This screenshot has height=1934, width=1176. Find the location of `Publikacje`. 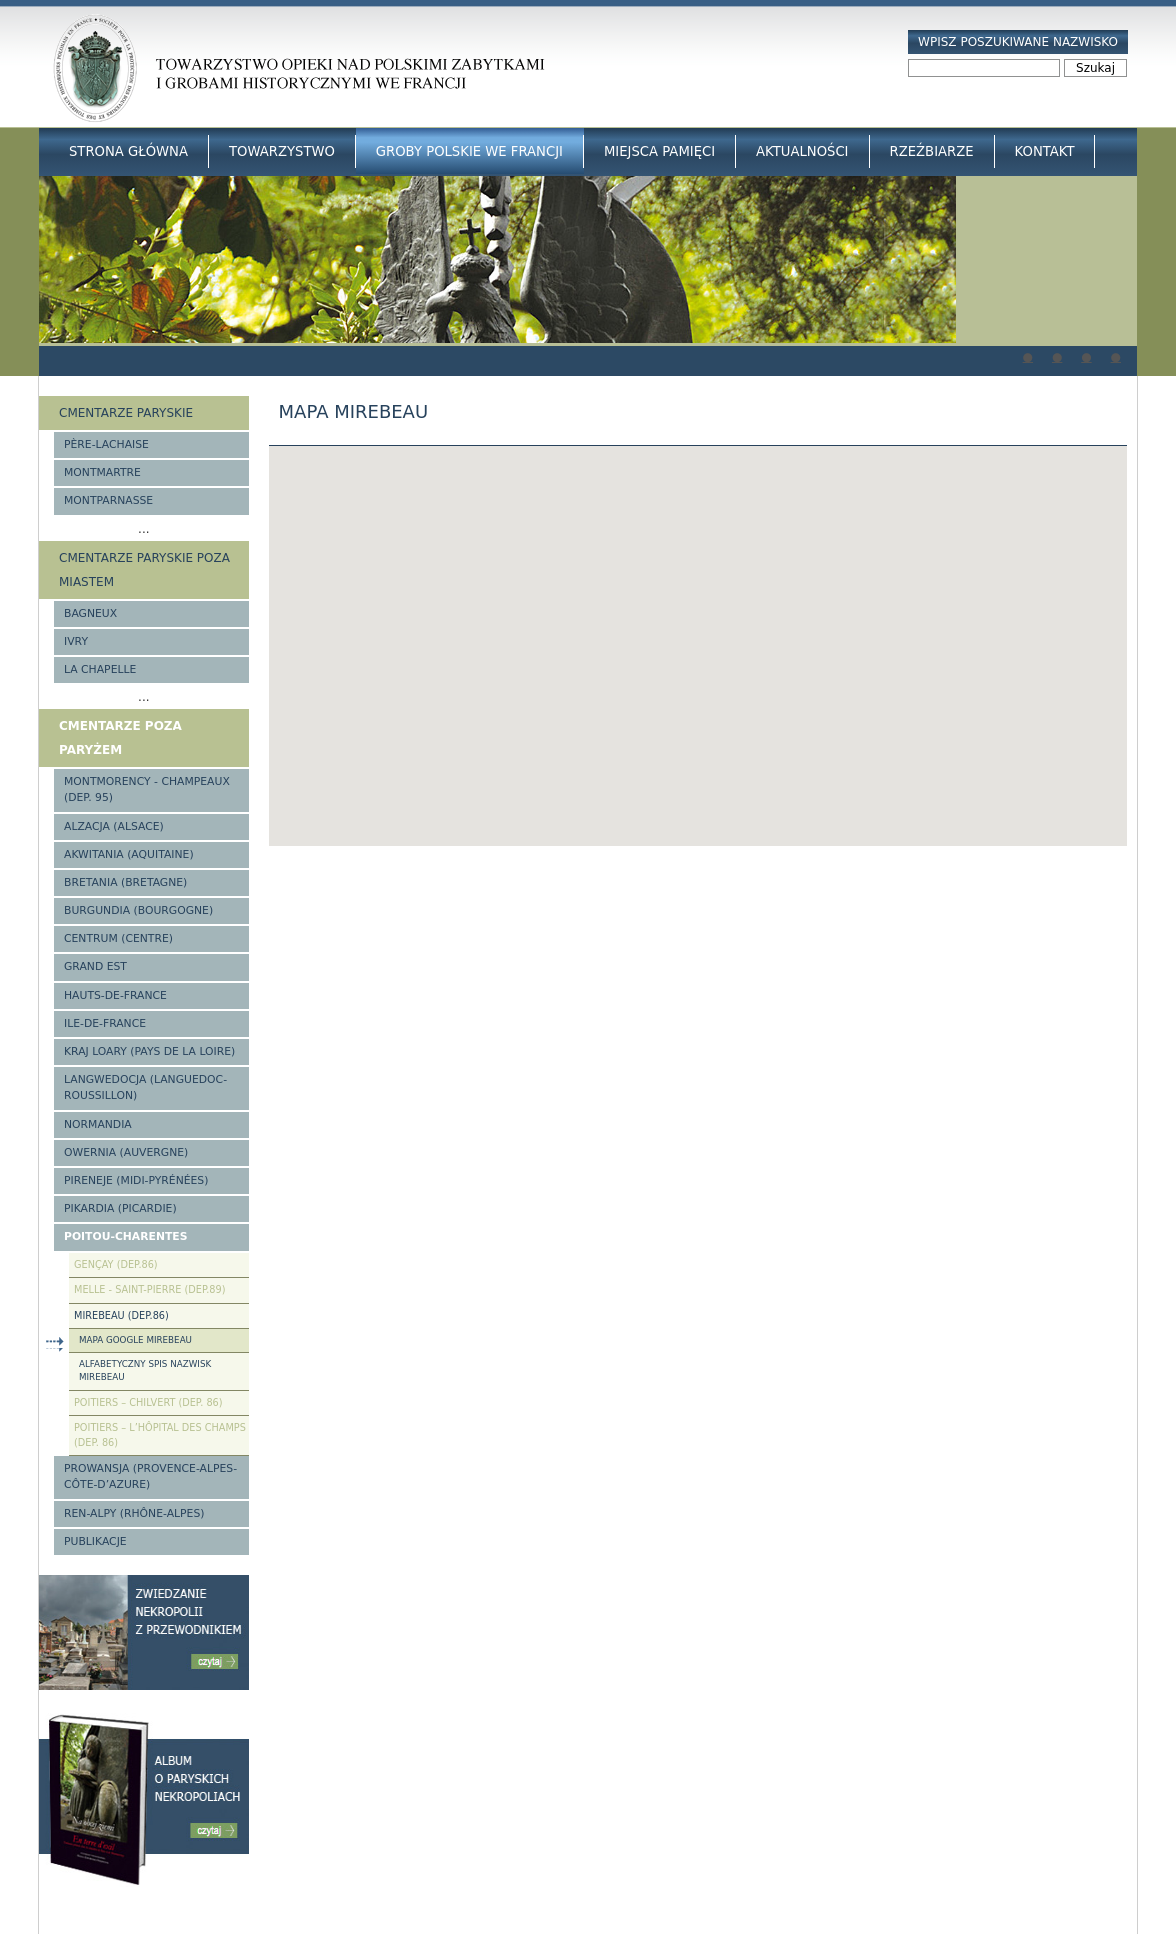

Publikacje is located at coordinates (95, 1541).